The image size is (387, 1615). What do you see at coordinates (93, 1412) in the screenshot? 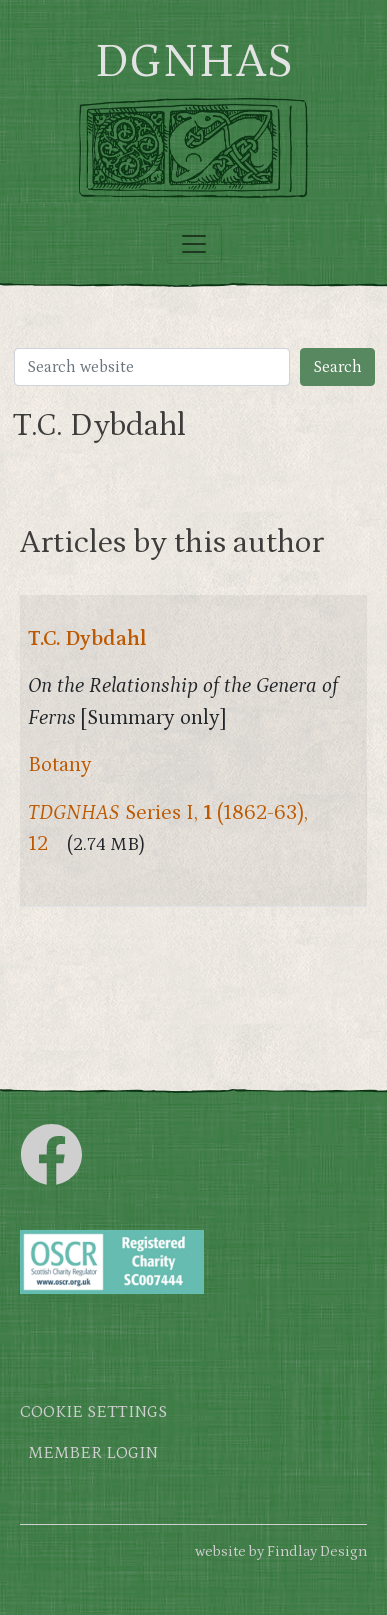
I see `Cookie settings` at bounding box center [93, 1412].